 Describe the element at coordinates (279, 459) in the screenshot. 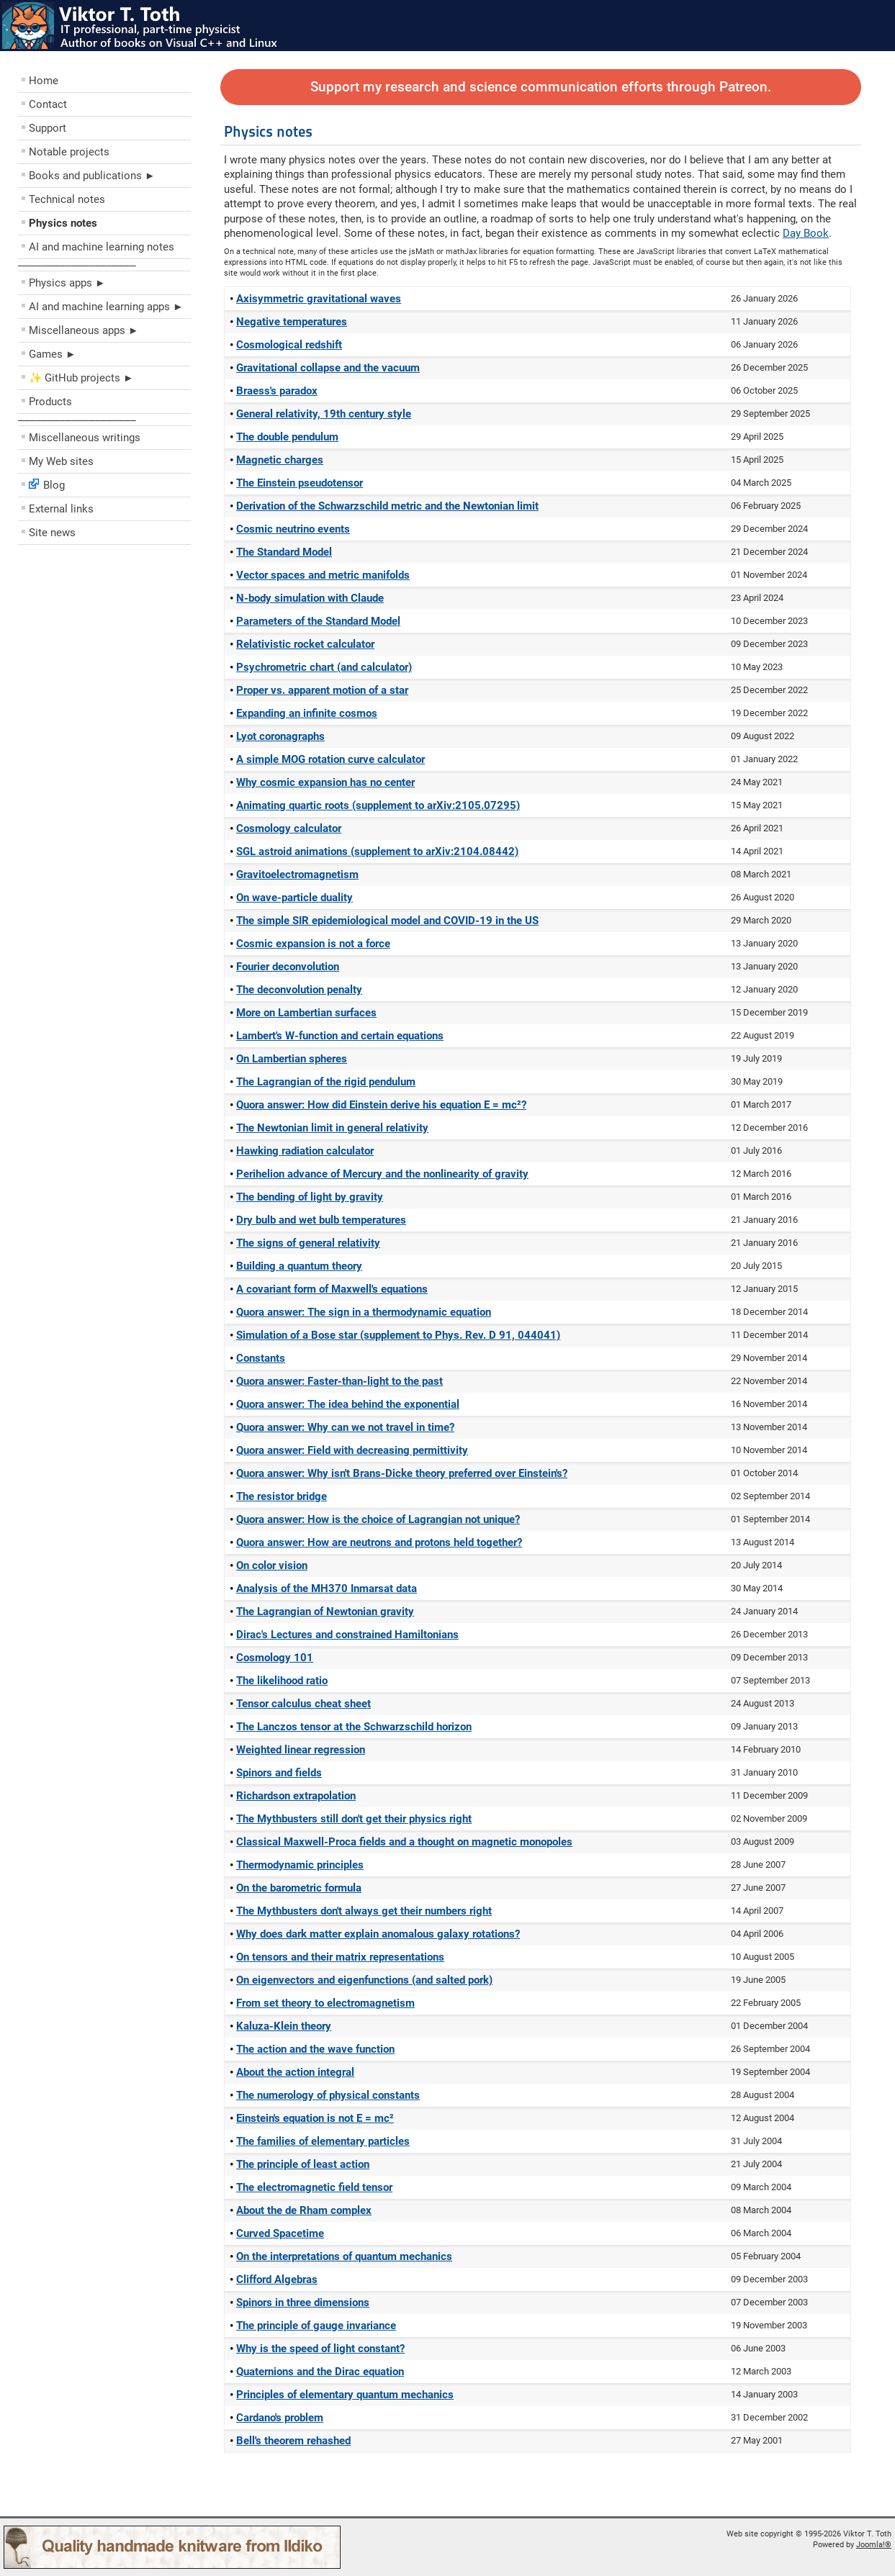

I see `Magnetic charges` at that location.